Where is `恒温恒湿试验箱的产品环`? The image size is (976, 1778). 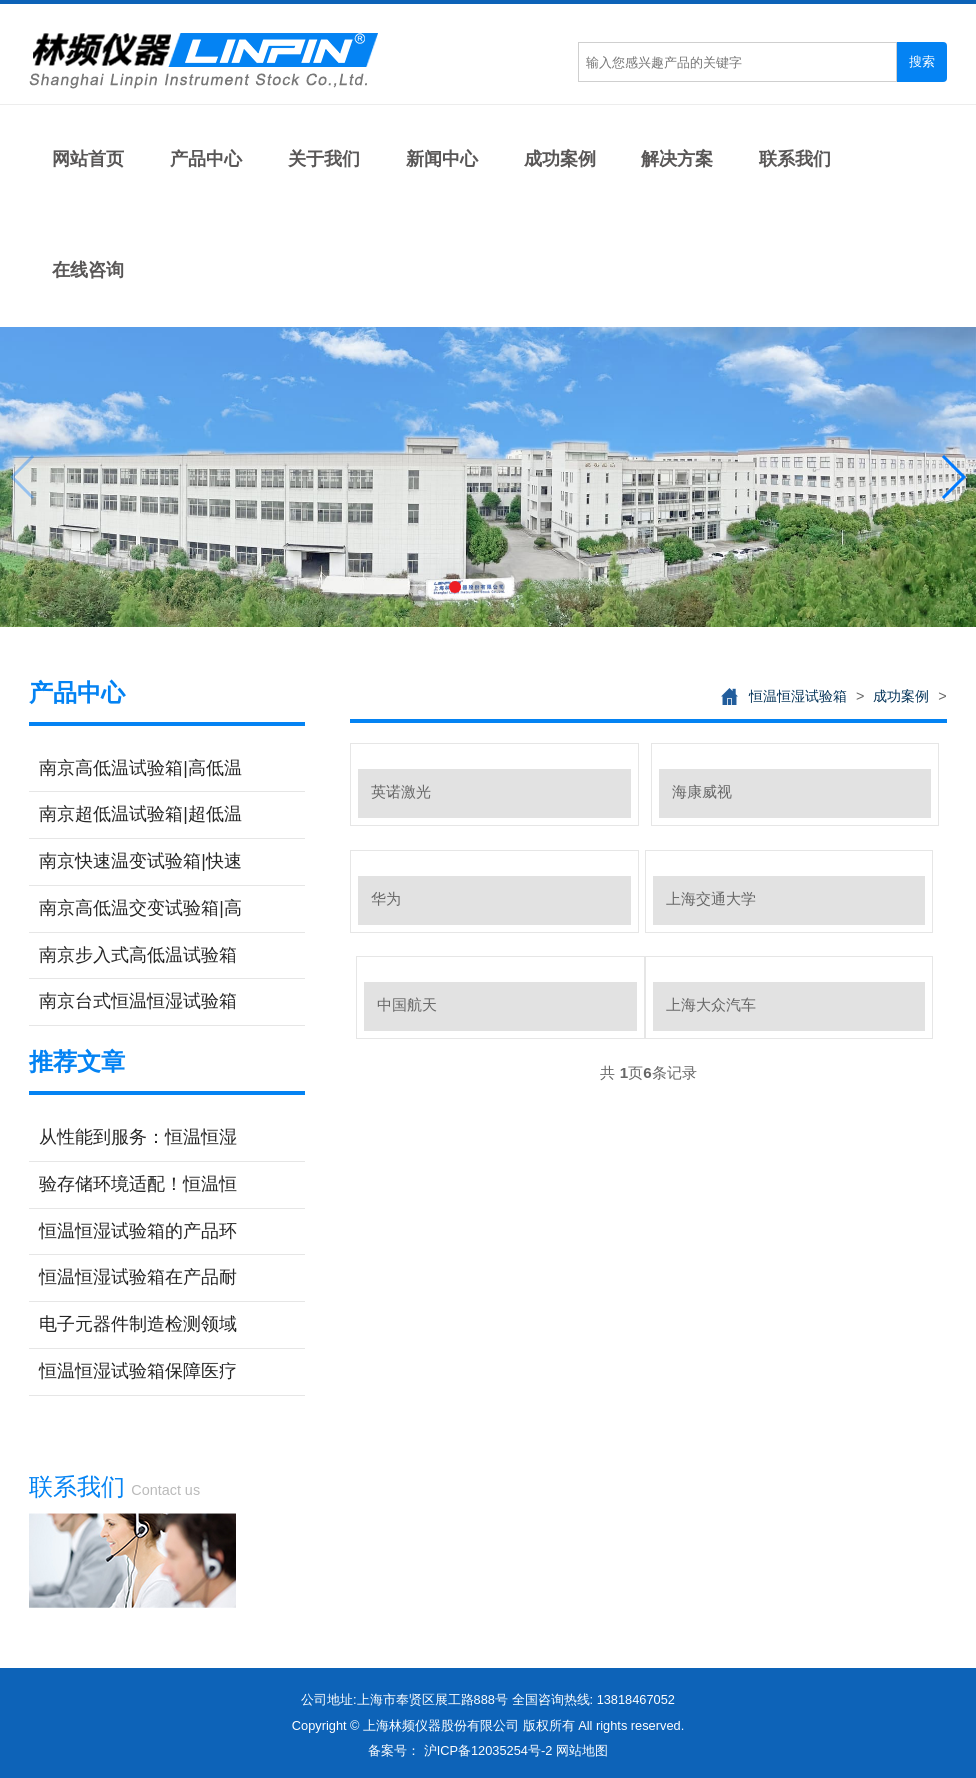
恒温恒湿试验箱的产品环 is located at coordinates (138, 1231).